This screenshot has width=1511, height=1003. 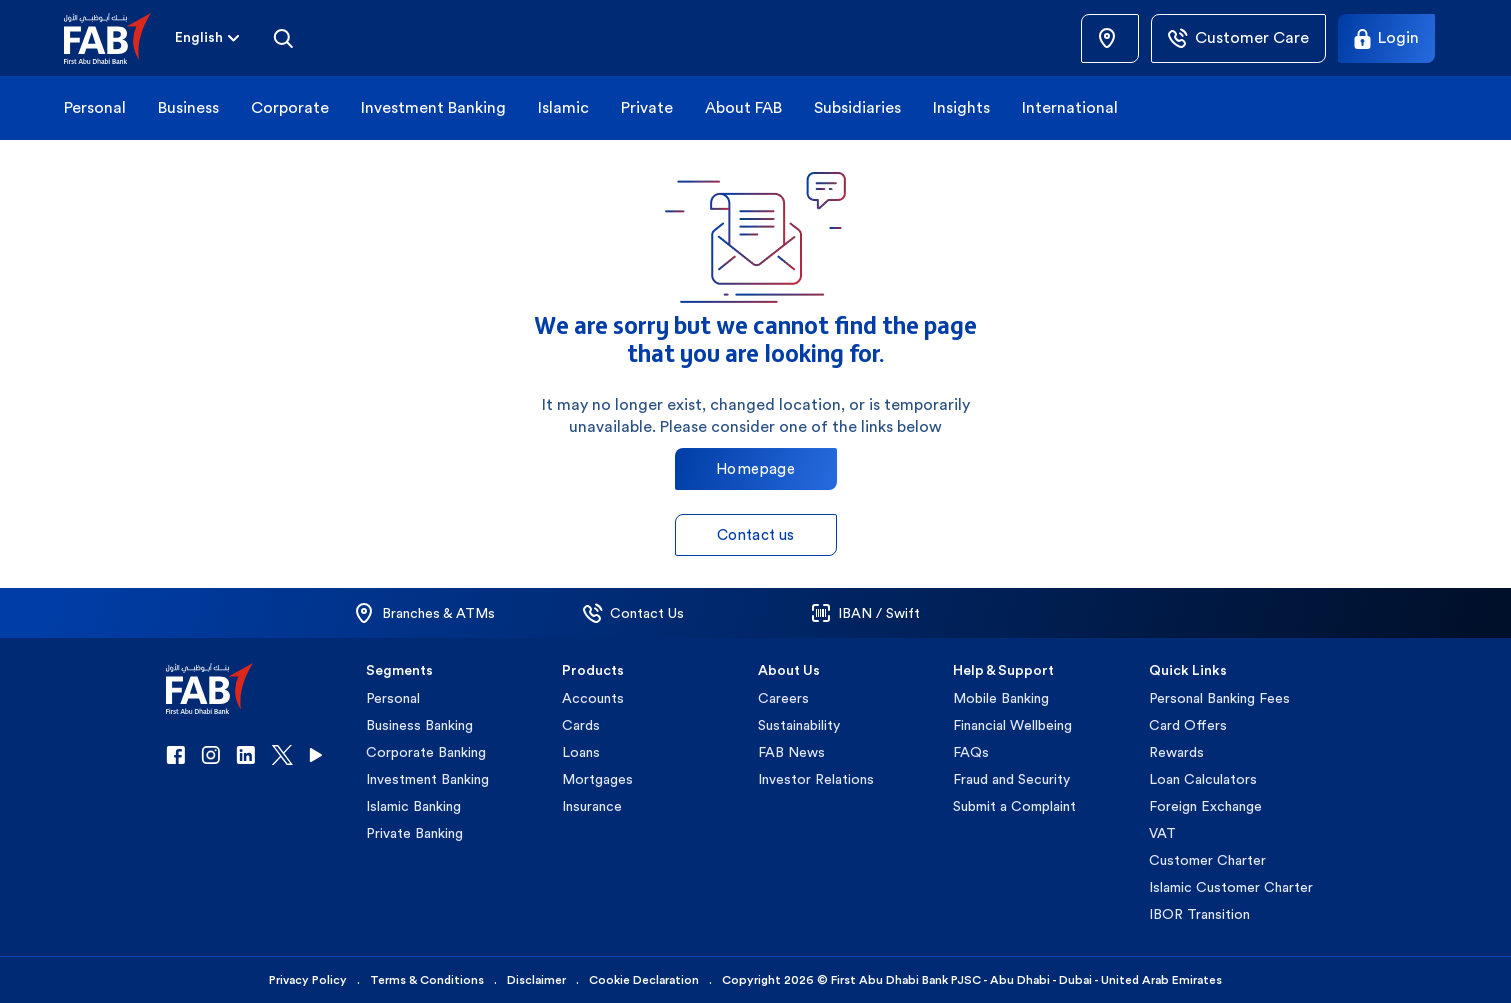 What do you see at coordinates (816, 779) in the screenshot?
I see `Investor Relations [button]` at bounding box center [816, 779].